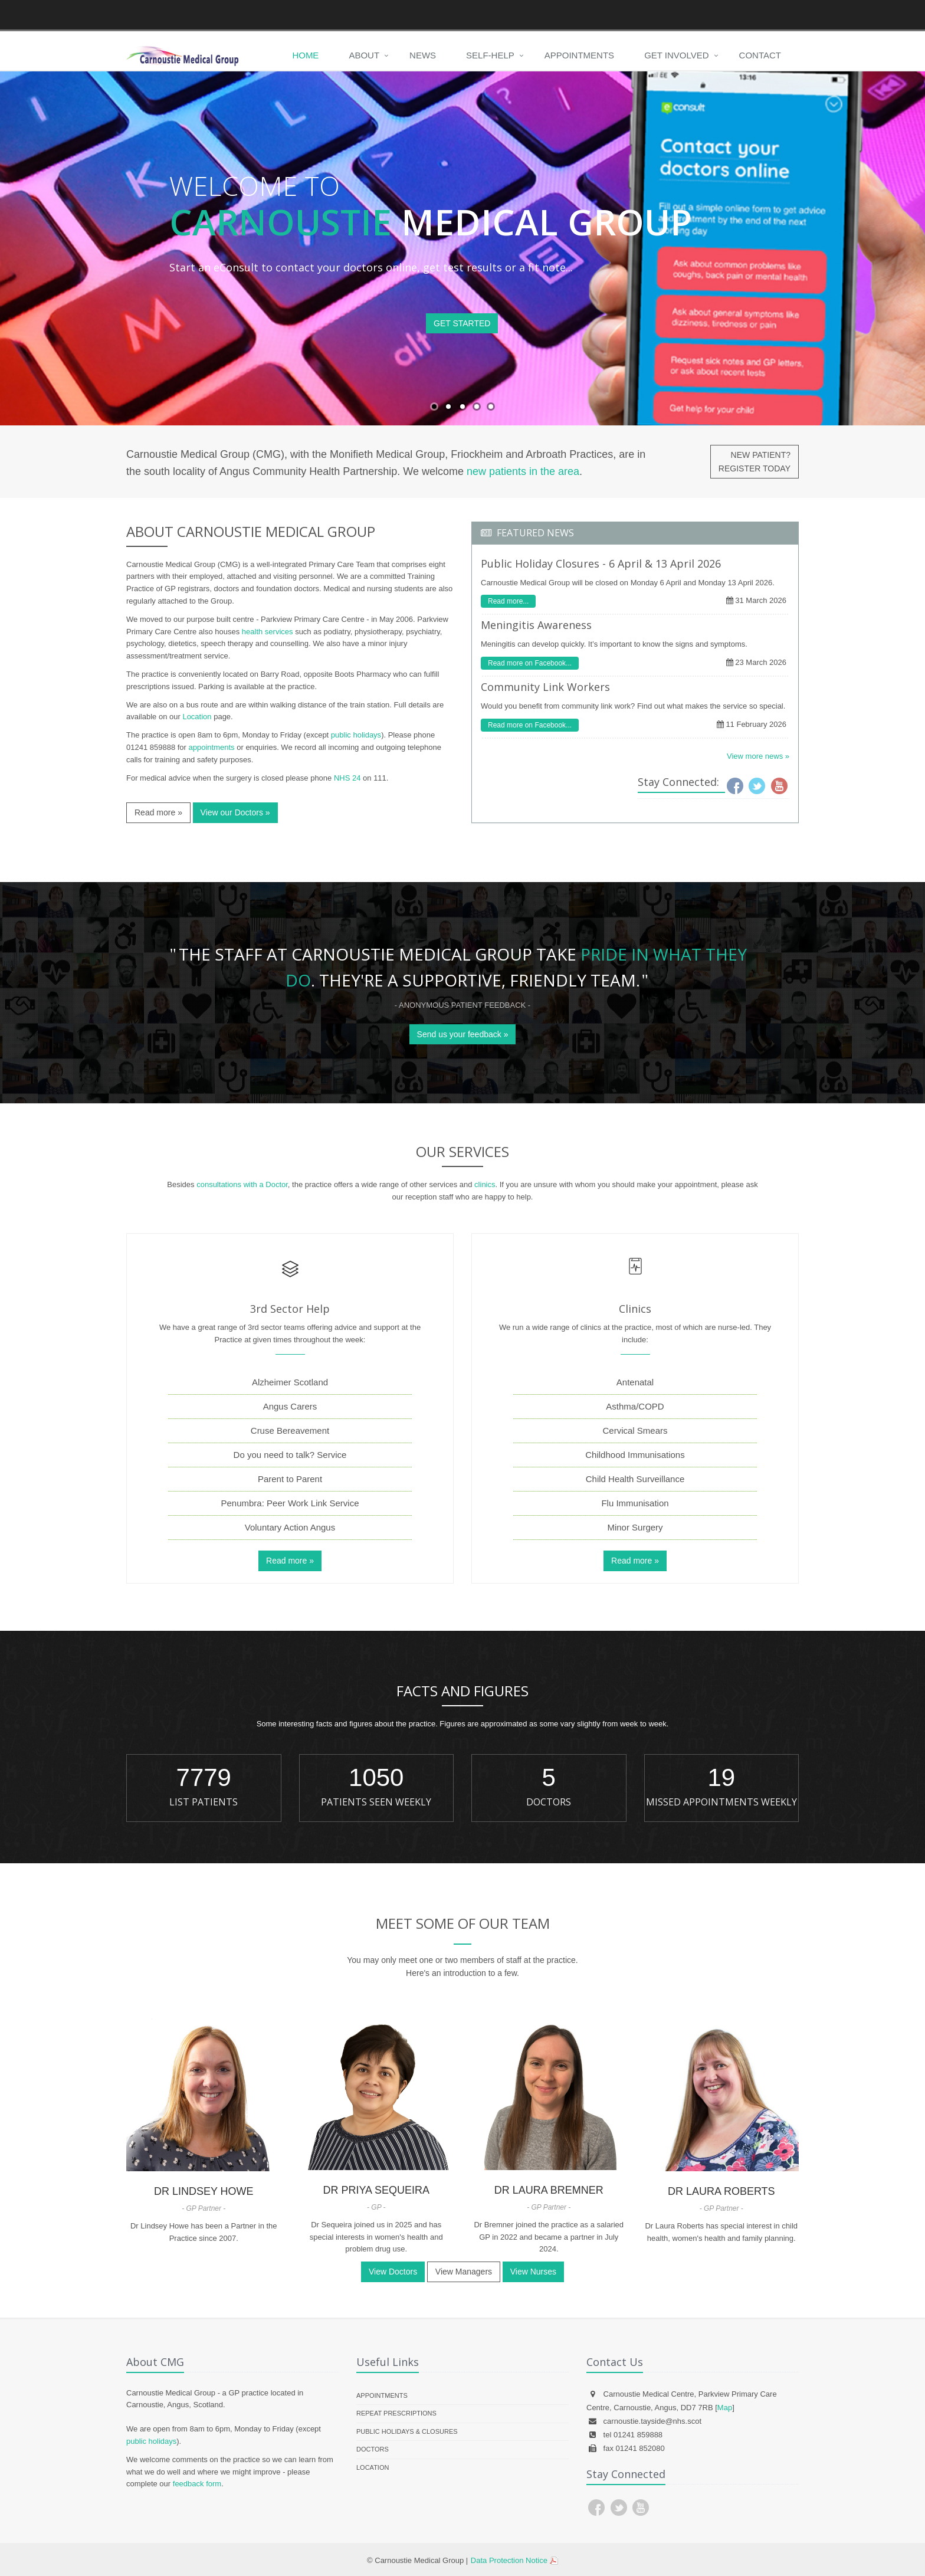 This screenshot has width=925, height=2576. What do you see at coordinates (347, 778) in the screenshot?
I see `NHS 24` at bounding box center [347, 778].